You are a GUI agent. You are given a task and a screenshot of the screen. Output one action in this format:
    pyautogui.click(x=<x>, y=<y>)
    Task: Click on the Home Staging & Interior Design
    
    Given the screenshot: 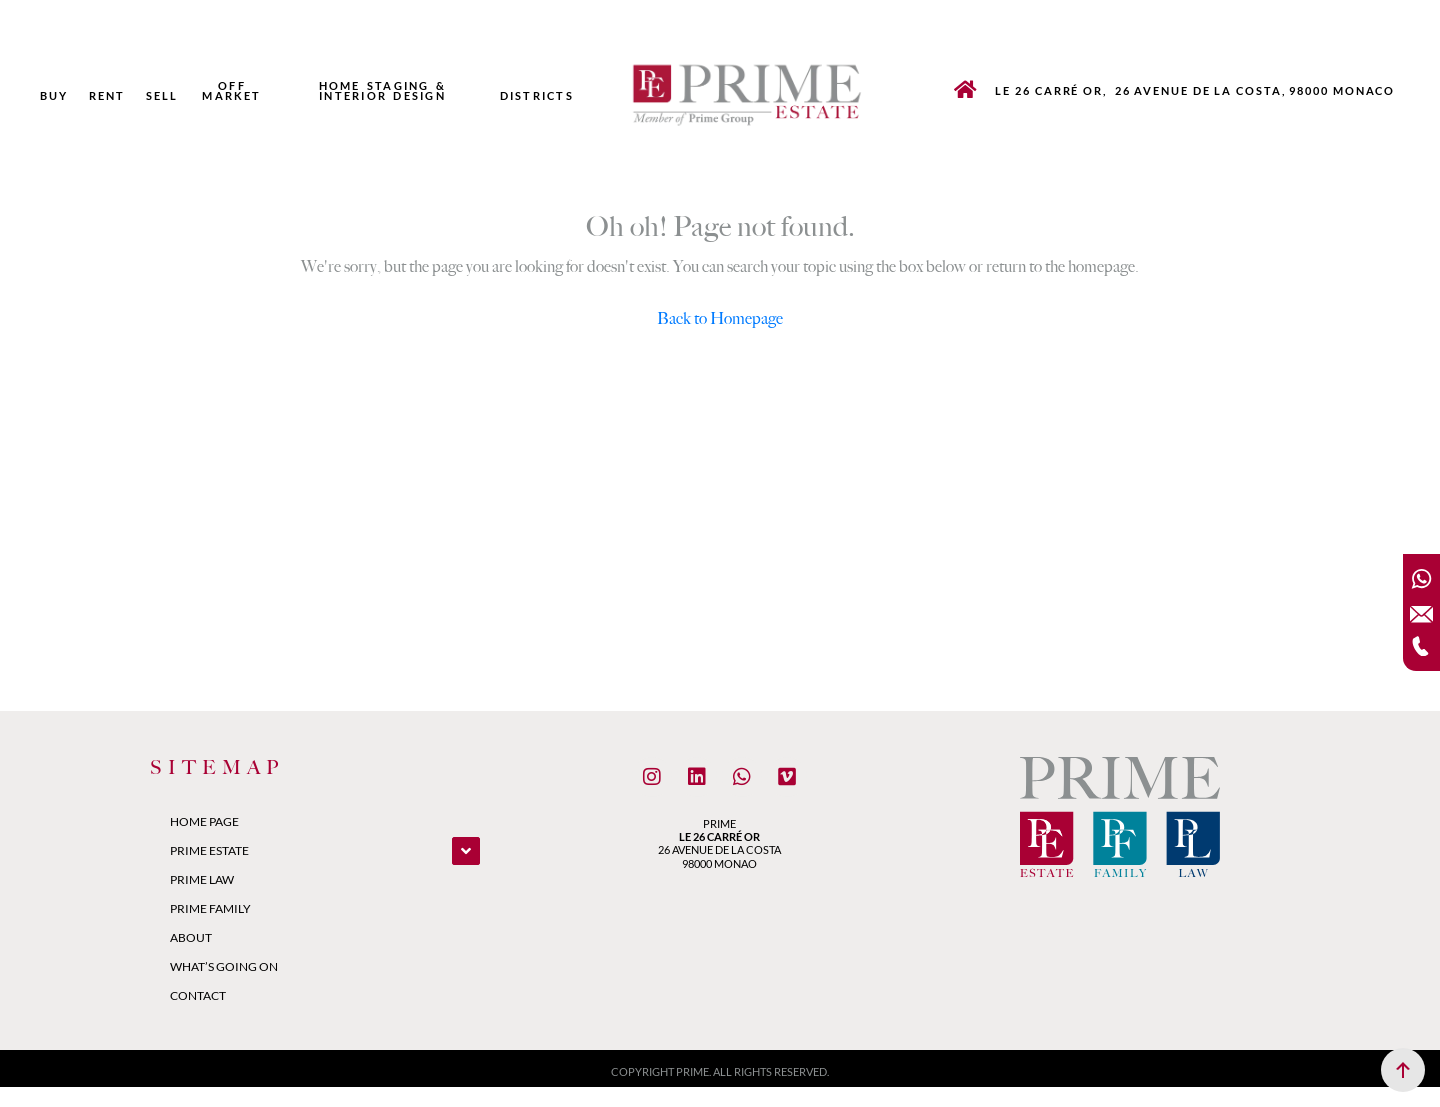 What is the action you would take?
    pyautogui.click(x=383, y=91)
    